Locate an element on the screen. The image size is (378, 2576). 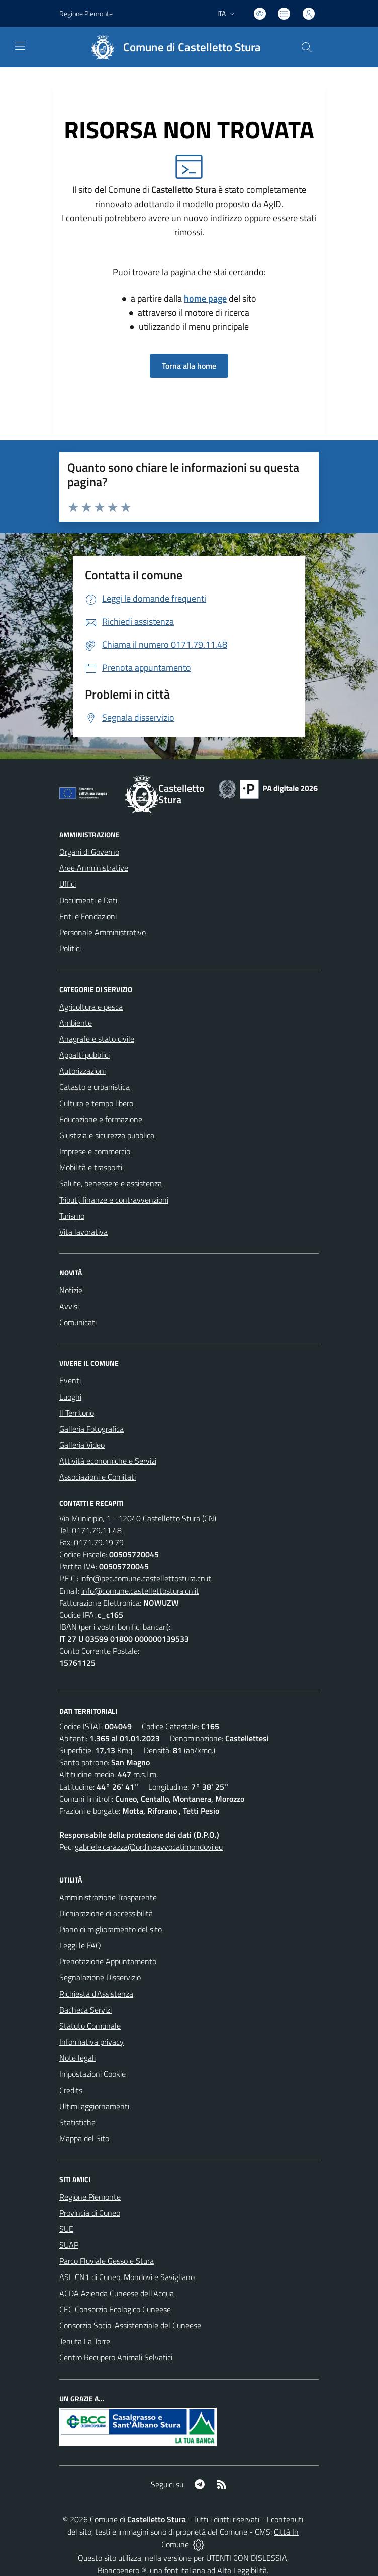
Piano di miglioramento del sito is located at coordinates (110, 1929).